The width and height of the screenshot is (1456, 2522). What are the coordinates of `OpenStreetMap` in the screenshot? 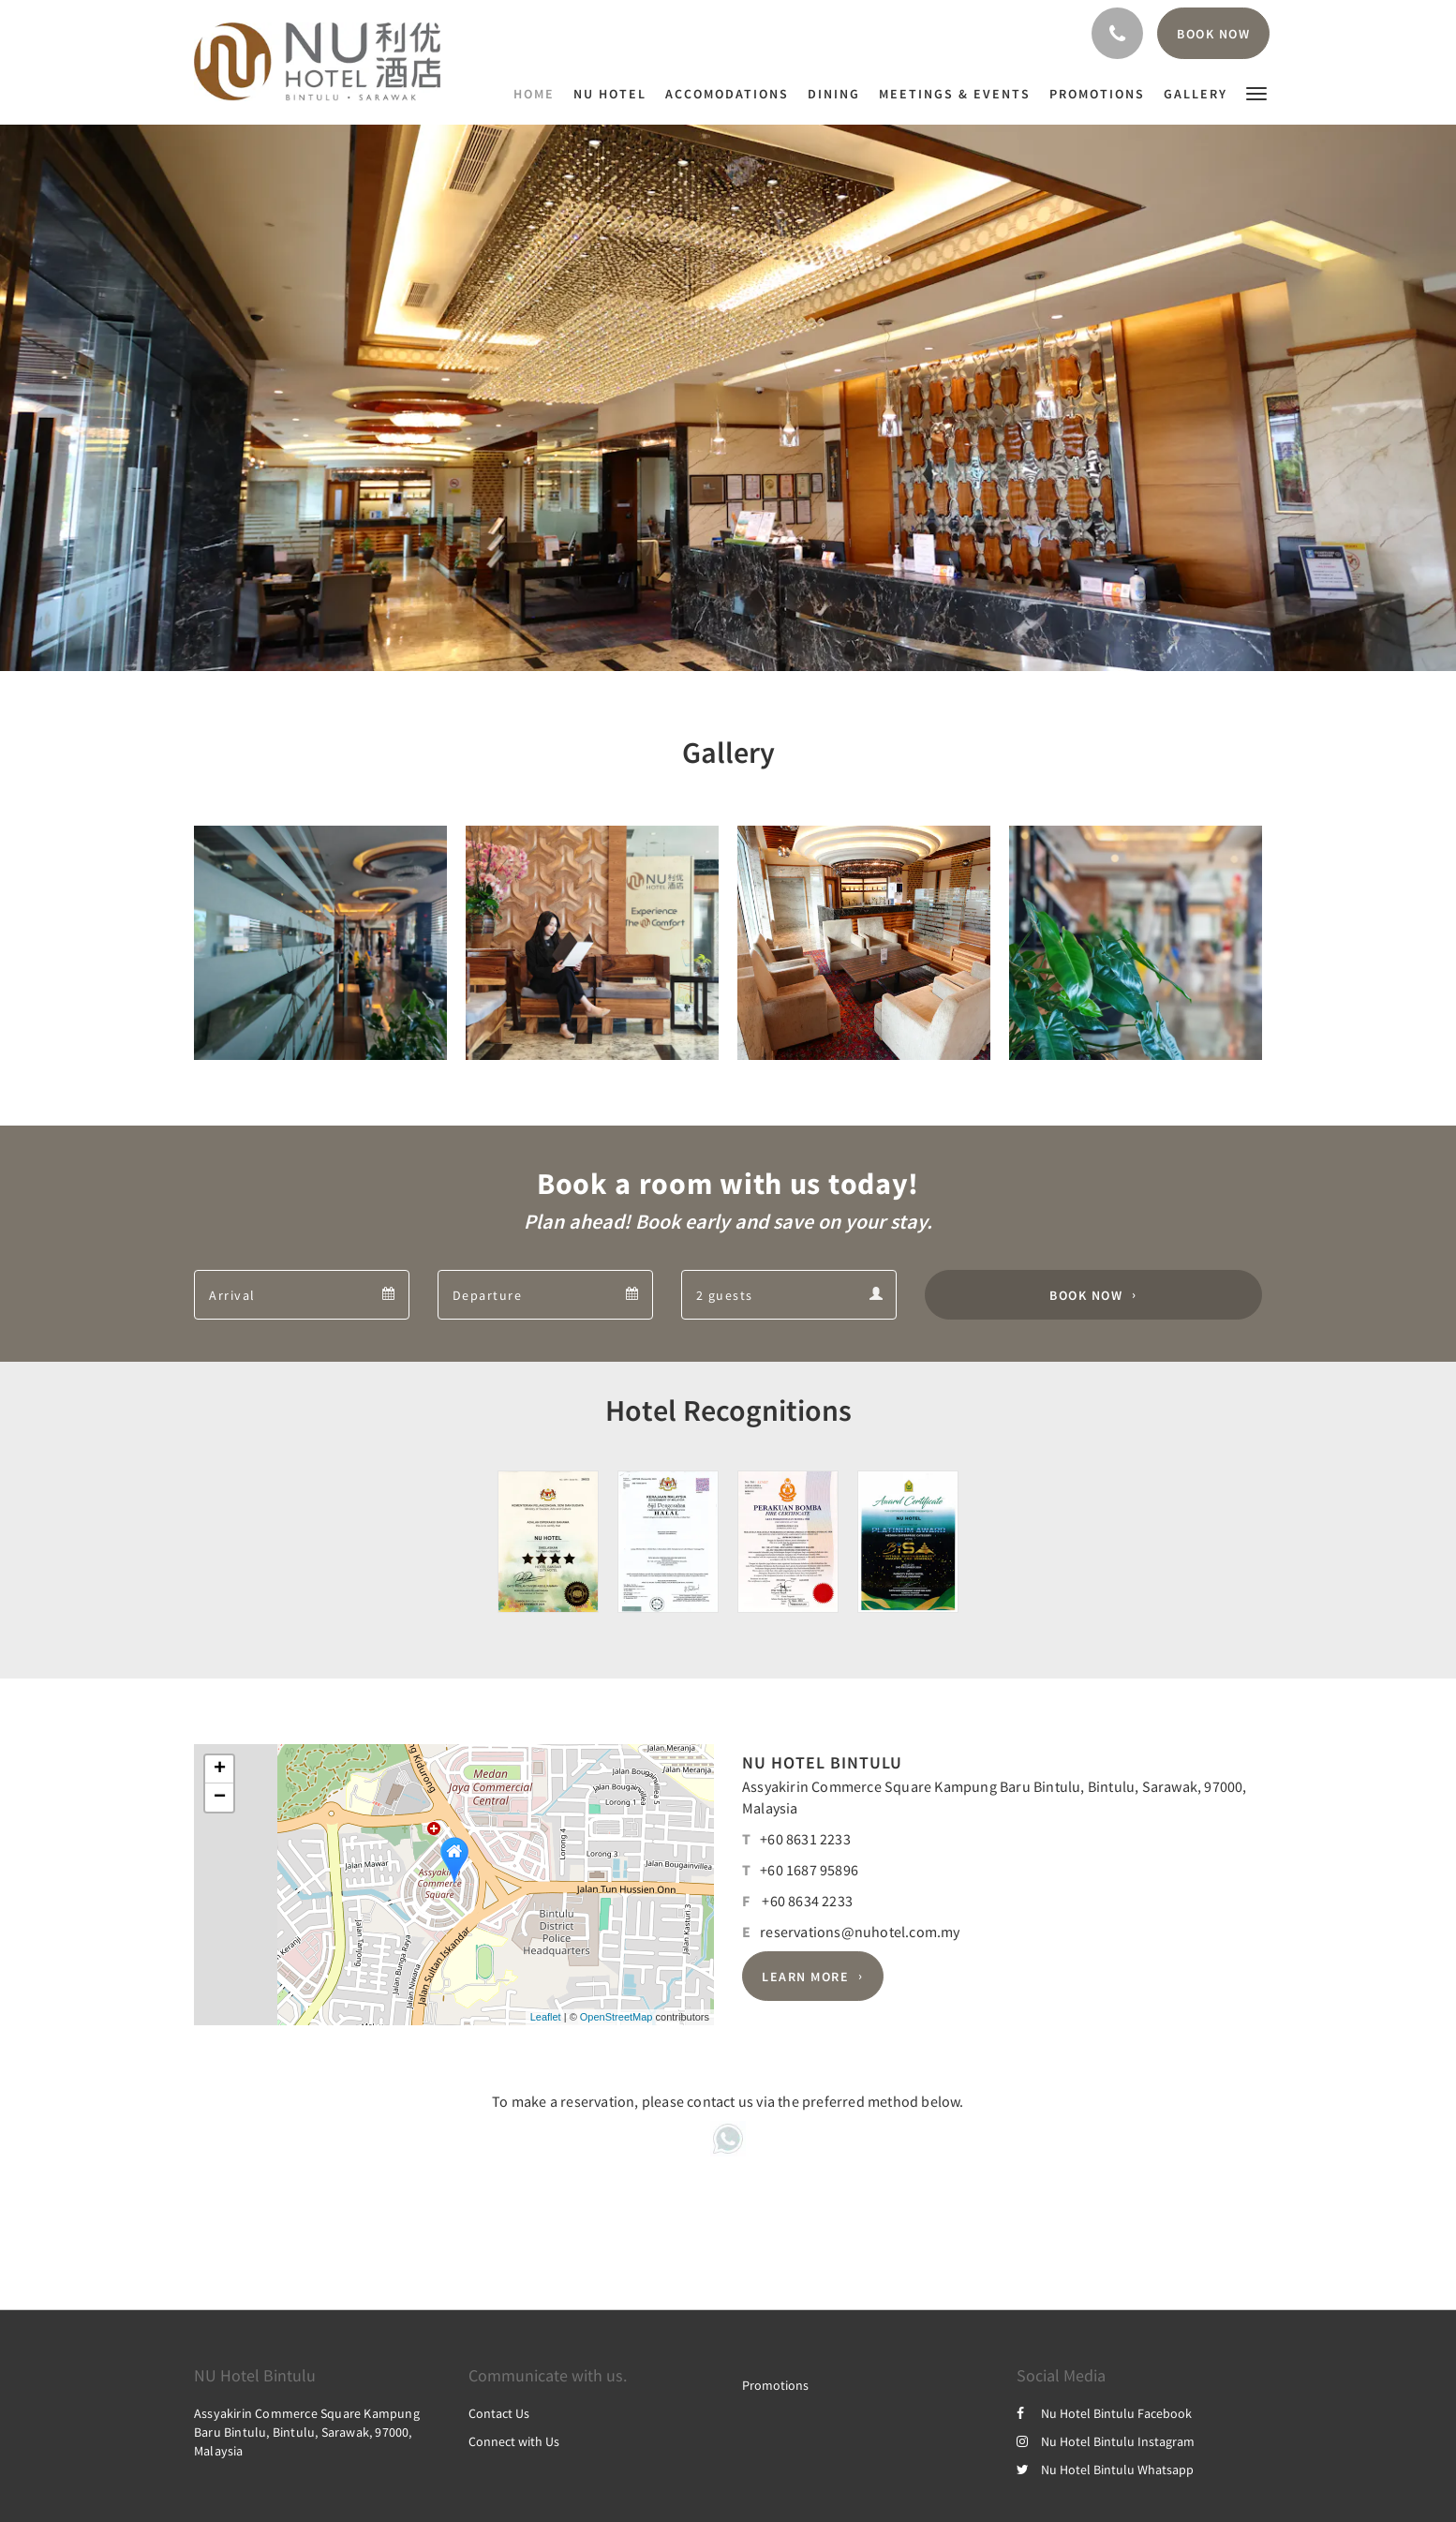 It's located at (616, 2016).